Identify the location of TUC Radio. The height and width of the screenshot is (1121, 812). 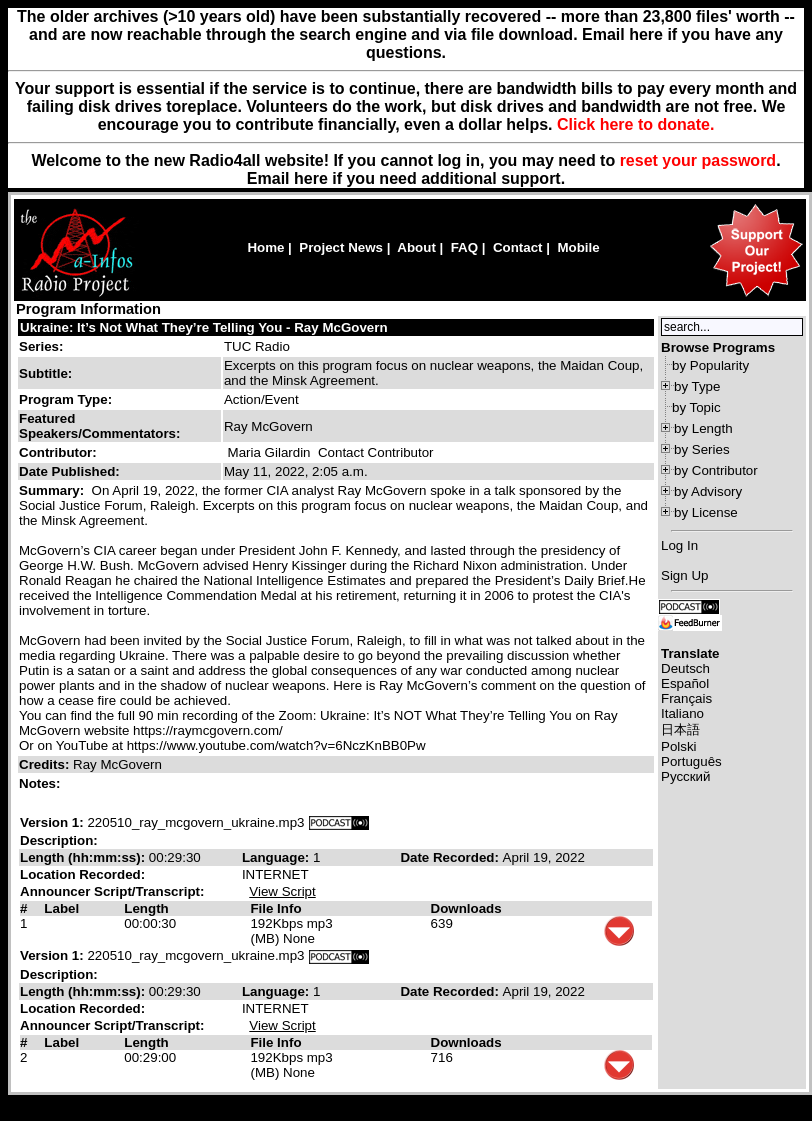
(257, 346).